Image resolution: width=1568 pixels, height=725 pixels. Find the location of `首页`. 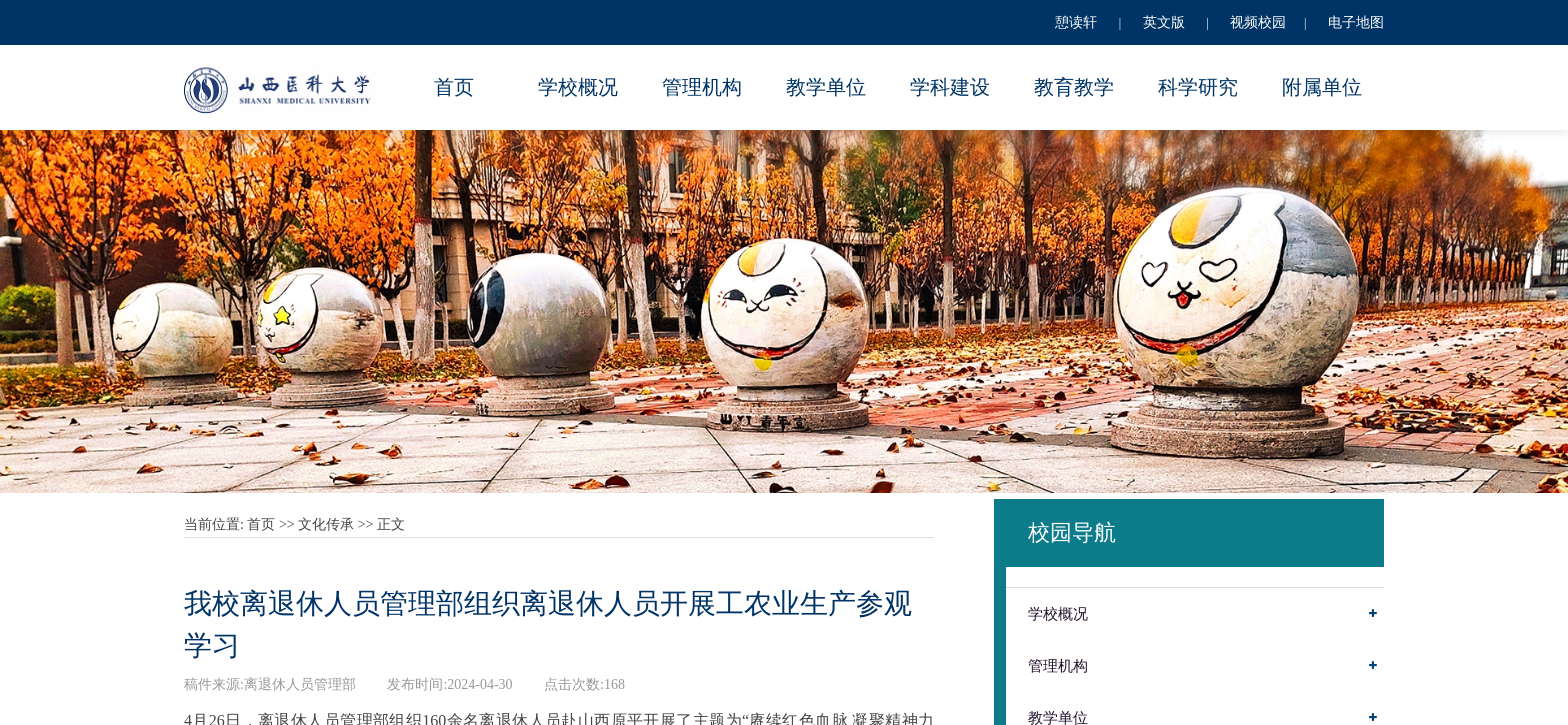

首页 is located at coordinates (454, 87).